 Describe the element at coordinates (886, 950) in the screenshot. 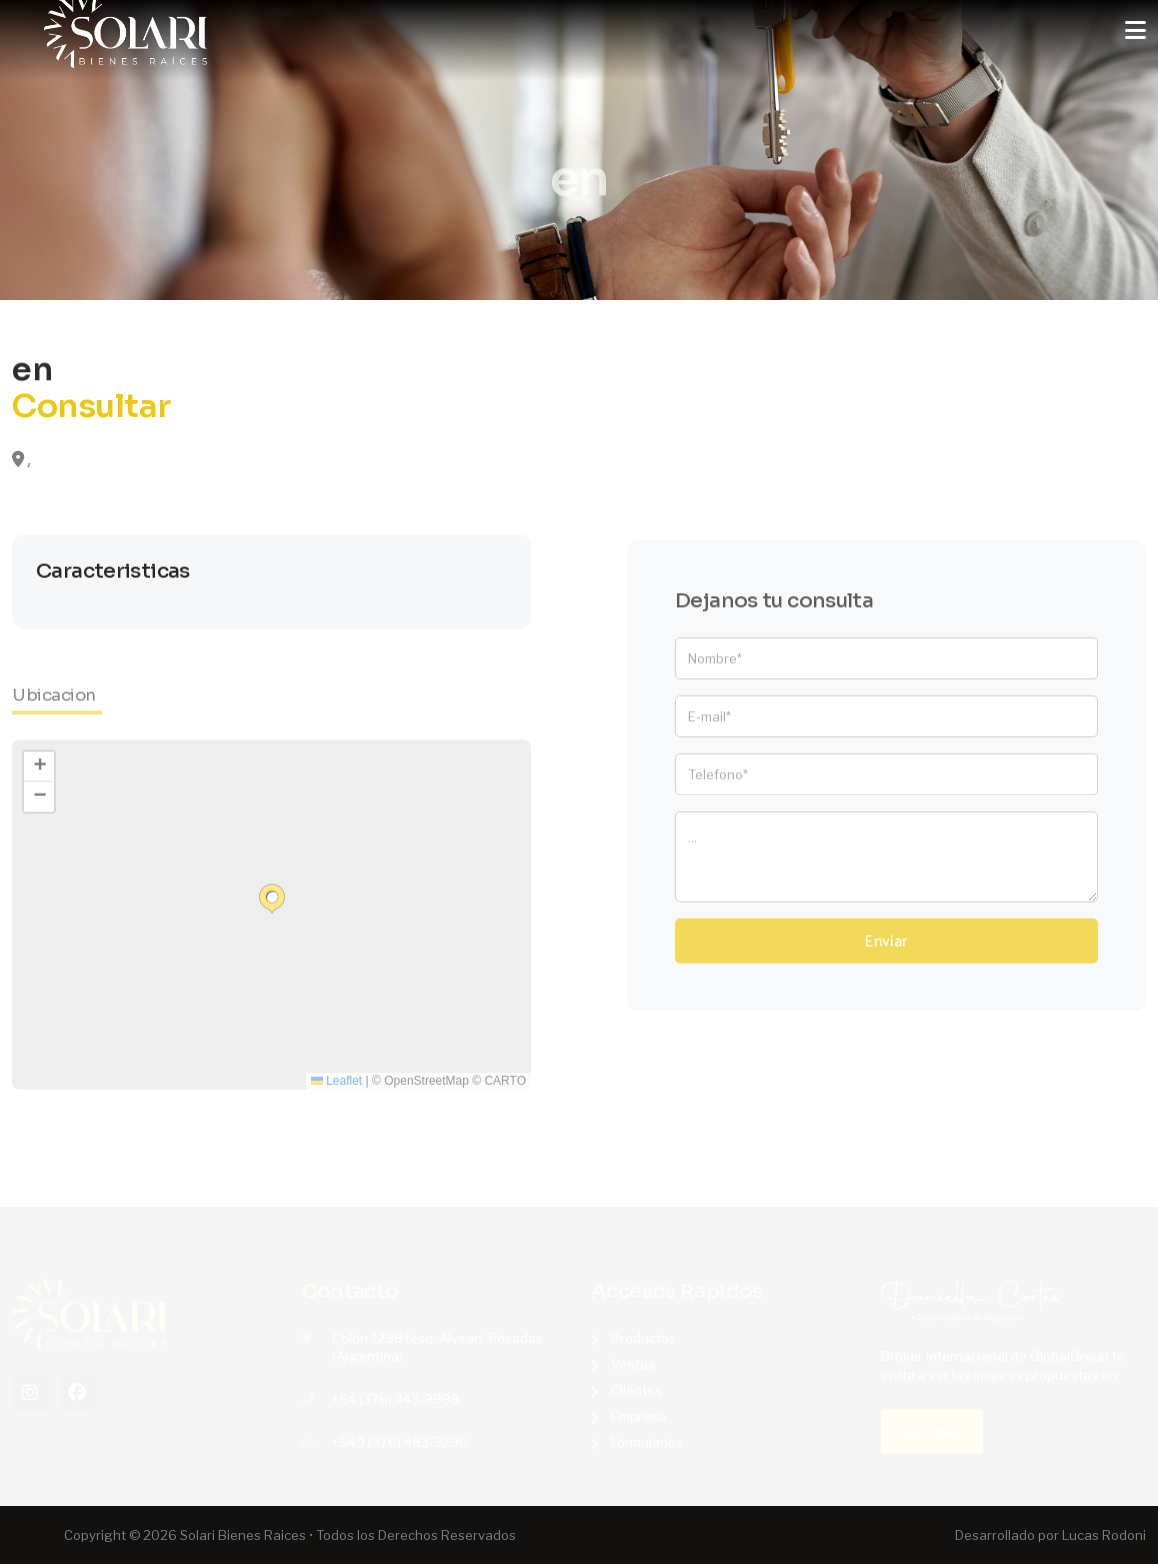

I see `Enviar` at that location.